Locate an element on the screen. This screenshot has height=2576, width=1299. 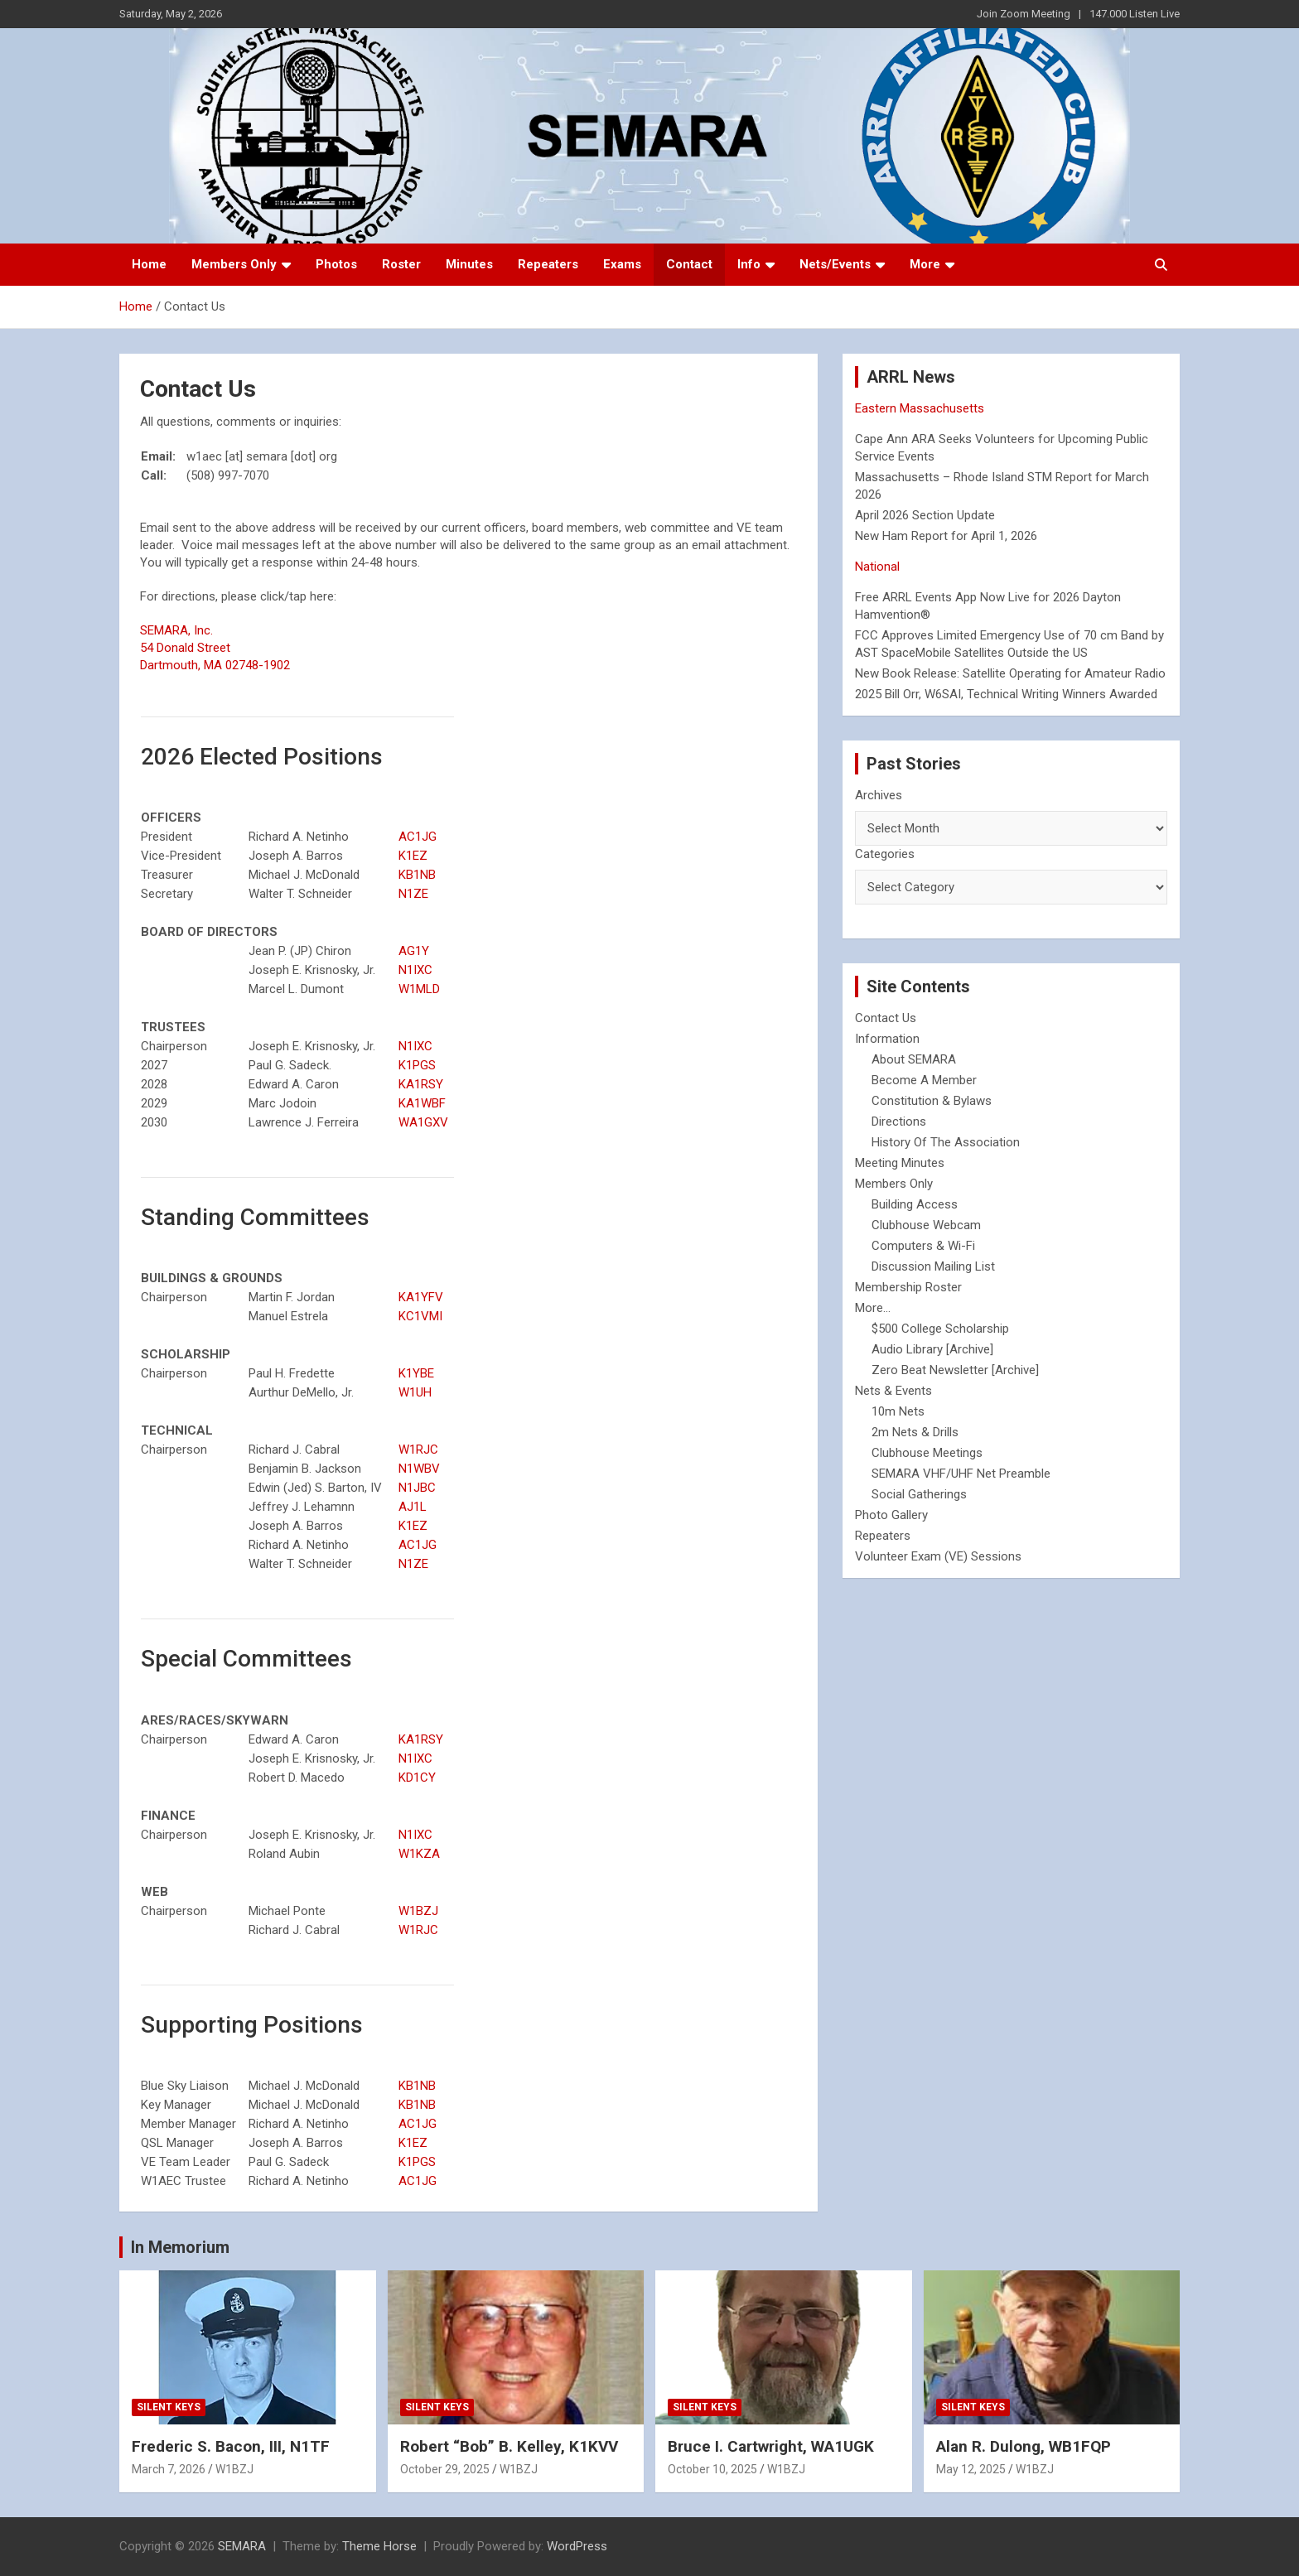
Constitution & Bylaws is located at coordinates (932, 1100).